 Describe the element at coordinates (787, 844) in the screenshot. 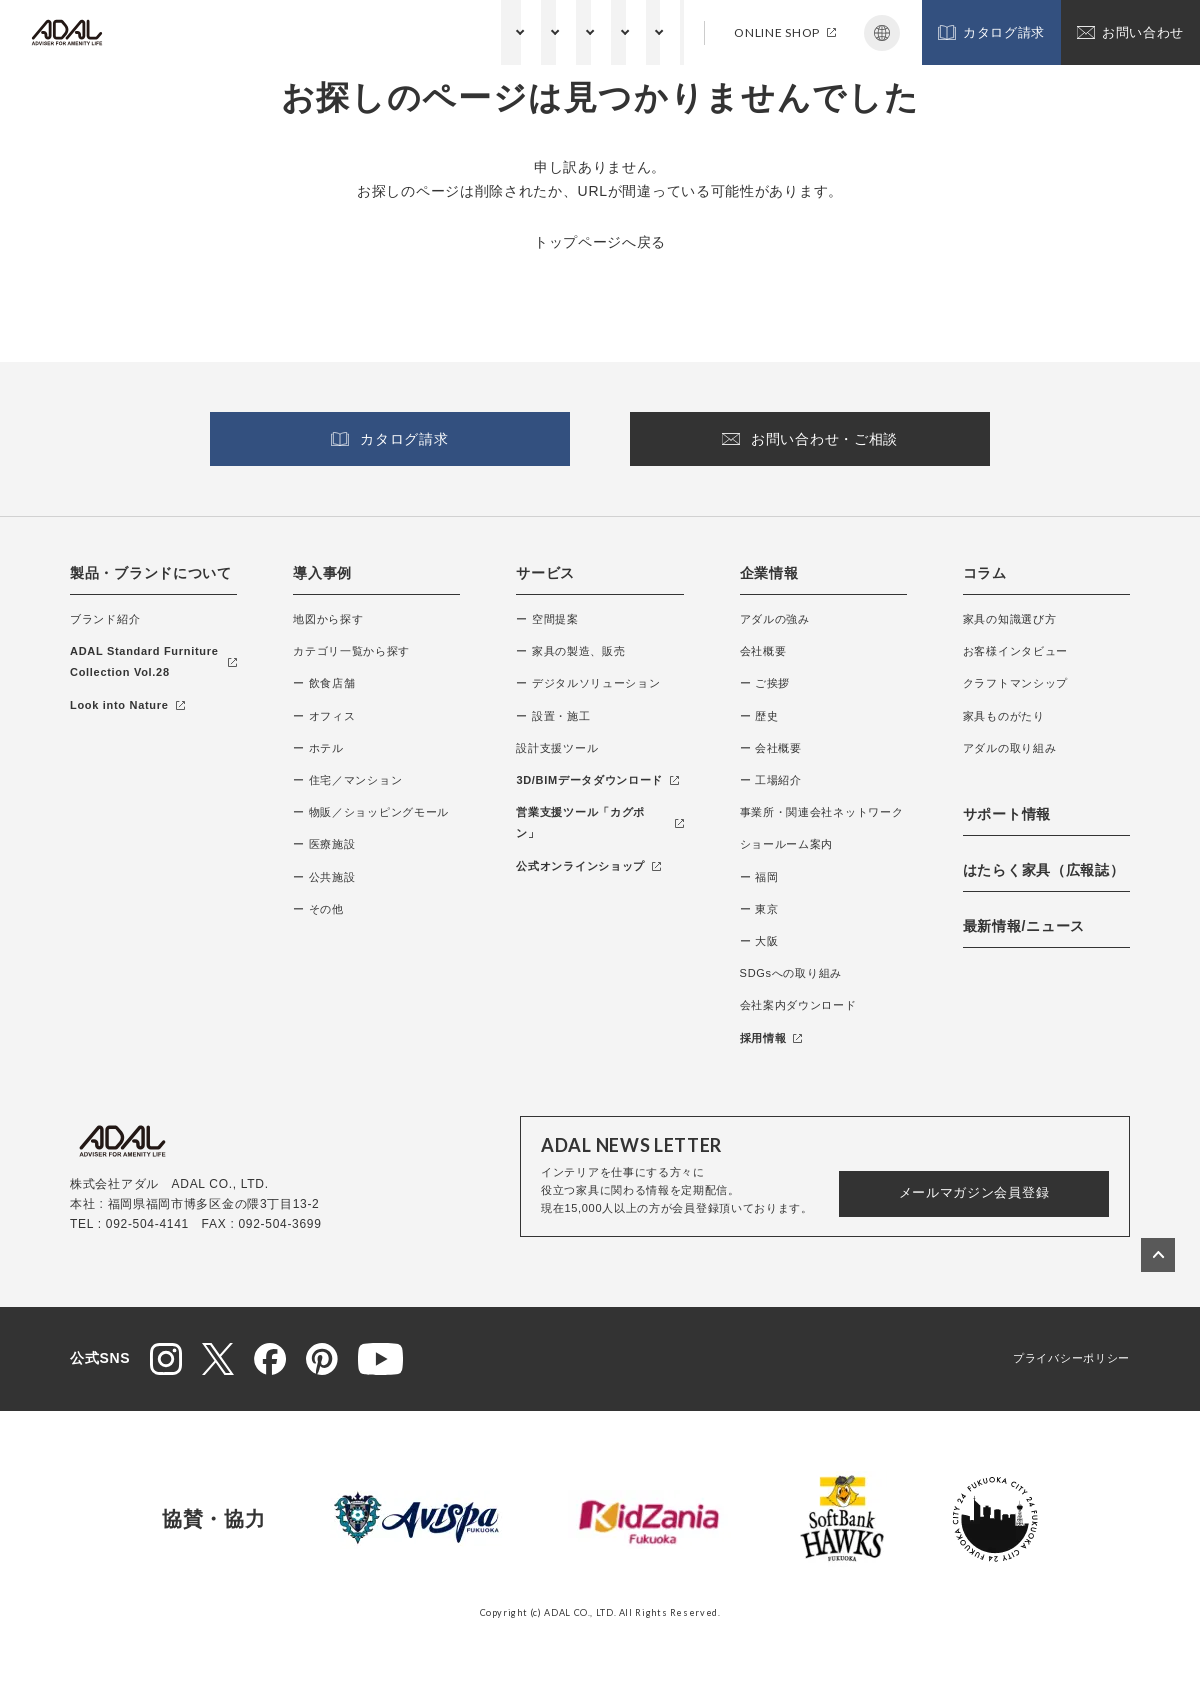

I see `ショールーム案内` at that location.